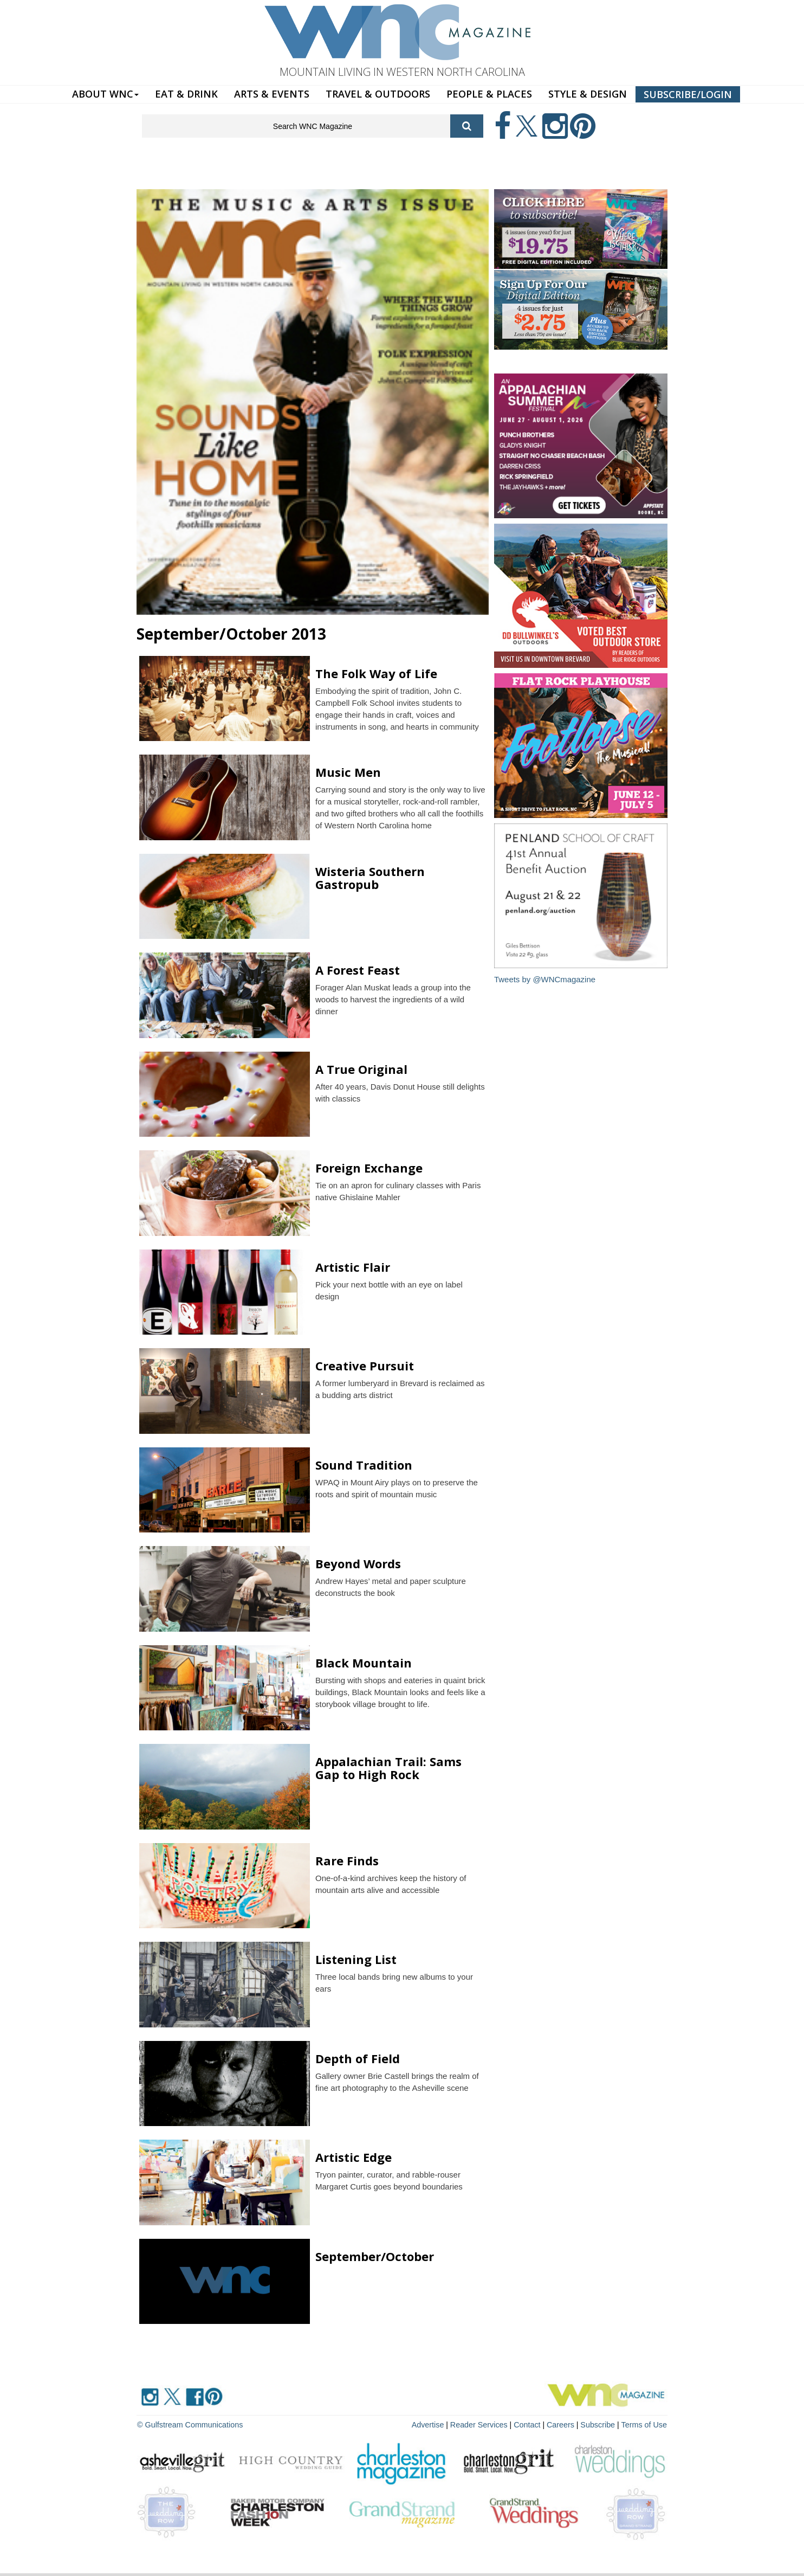  What do you see at coordinates (688, 94) in the screenshot?
I see `SUBSCRIBE/LOGIN` at bounding box center [688, 94].